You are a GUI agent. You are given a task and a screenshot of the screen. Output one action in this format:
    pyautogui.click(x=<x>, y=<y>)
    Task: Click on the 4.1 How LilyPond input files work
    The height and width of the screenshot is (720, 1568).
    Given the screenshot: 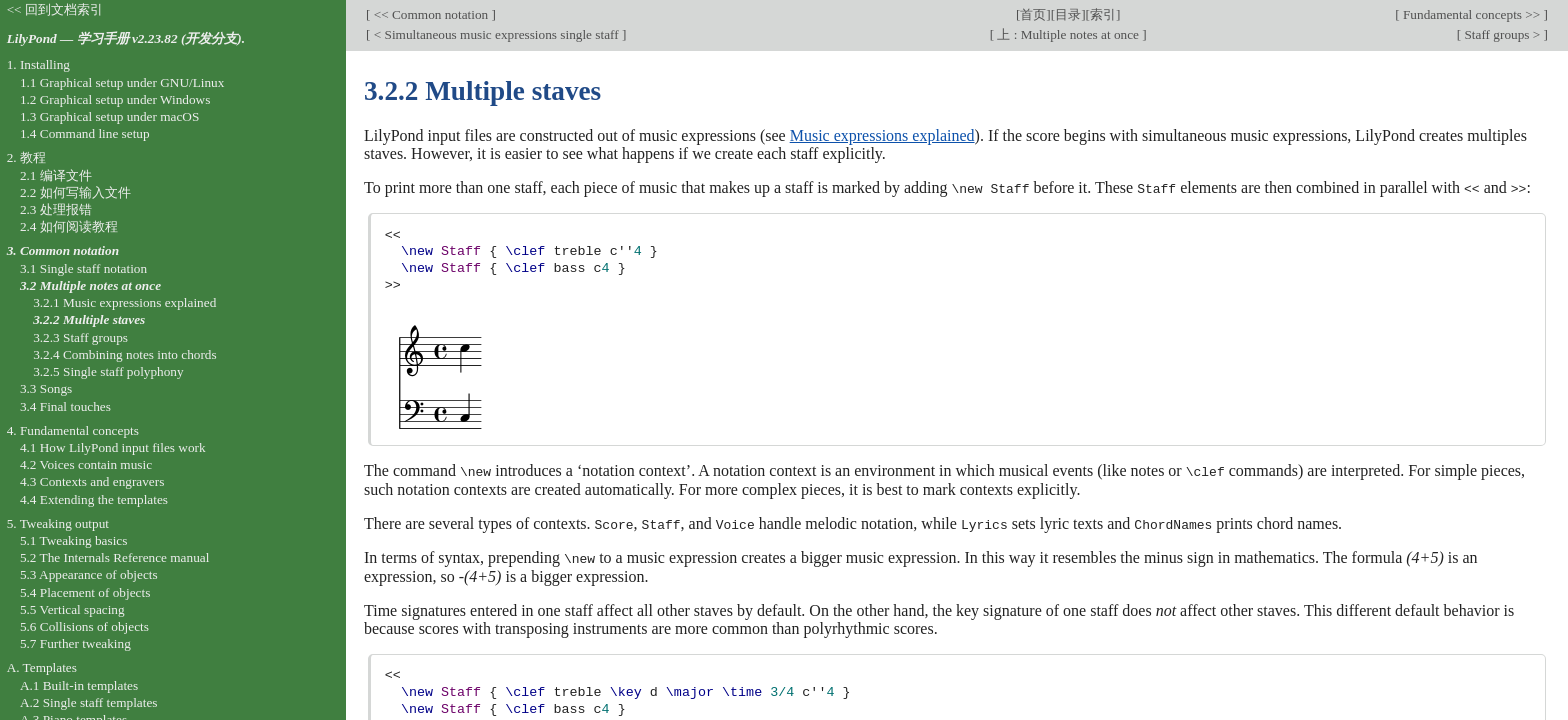 What is the action you would take?
    pyautogui.click(x=113, y=447)
    